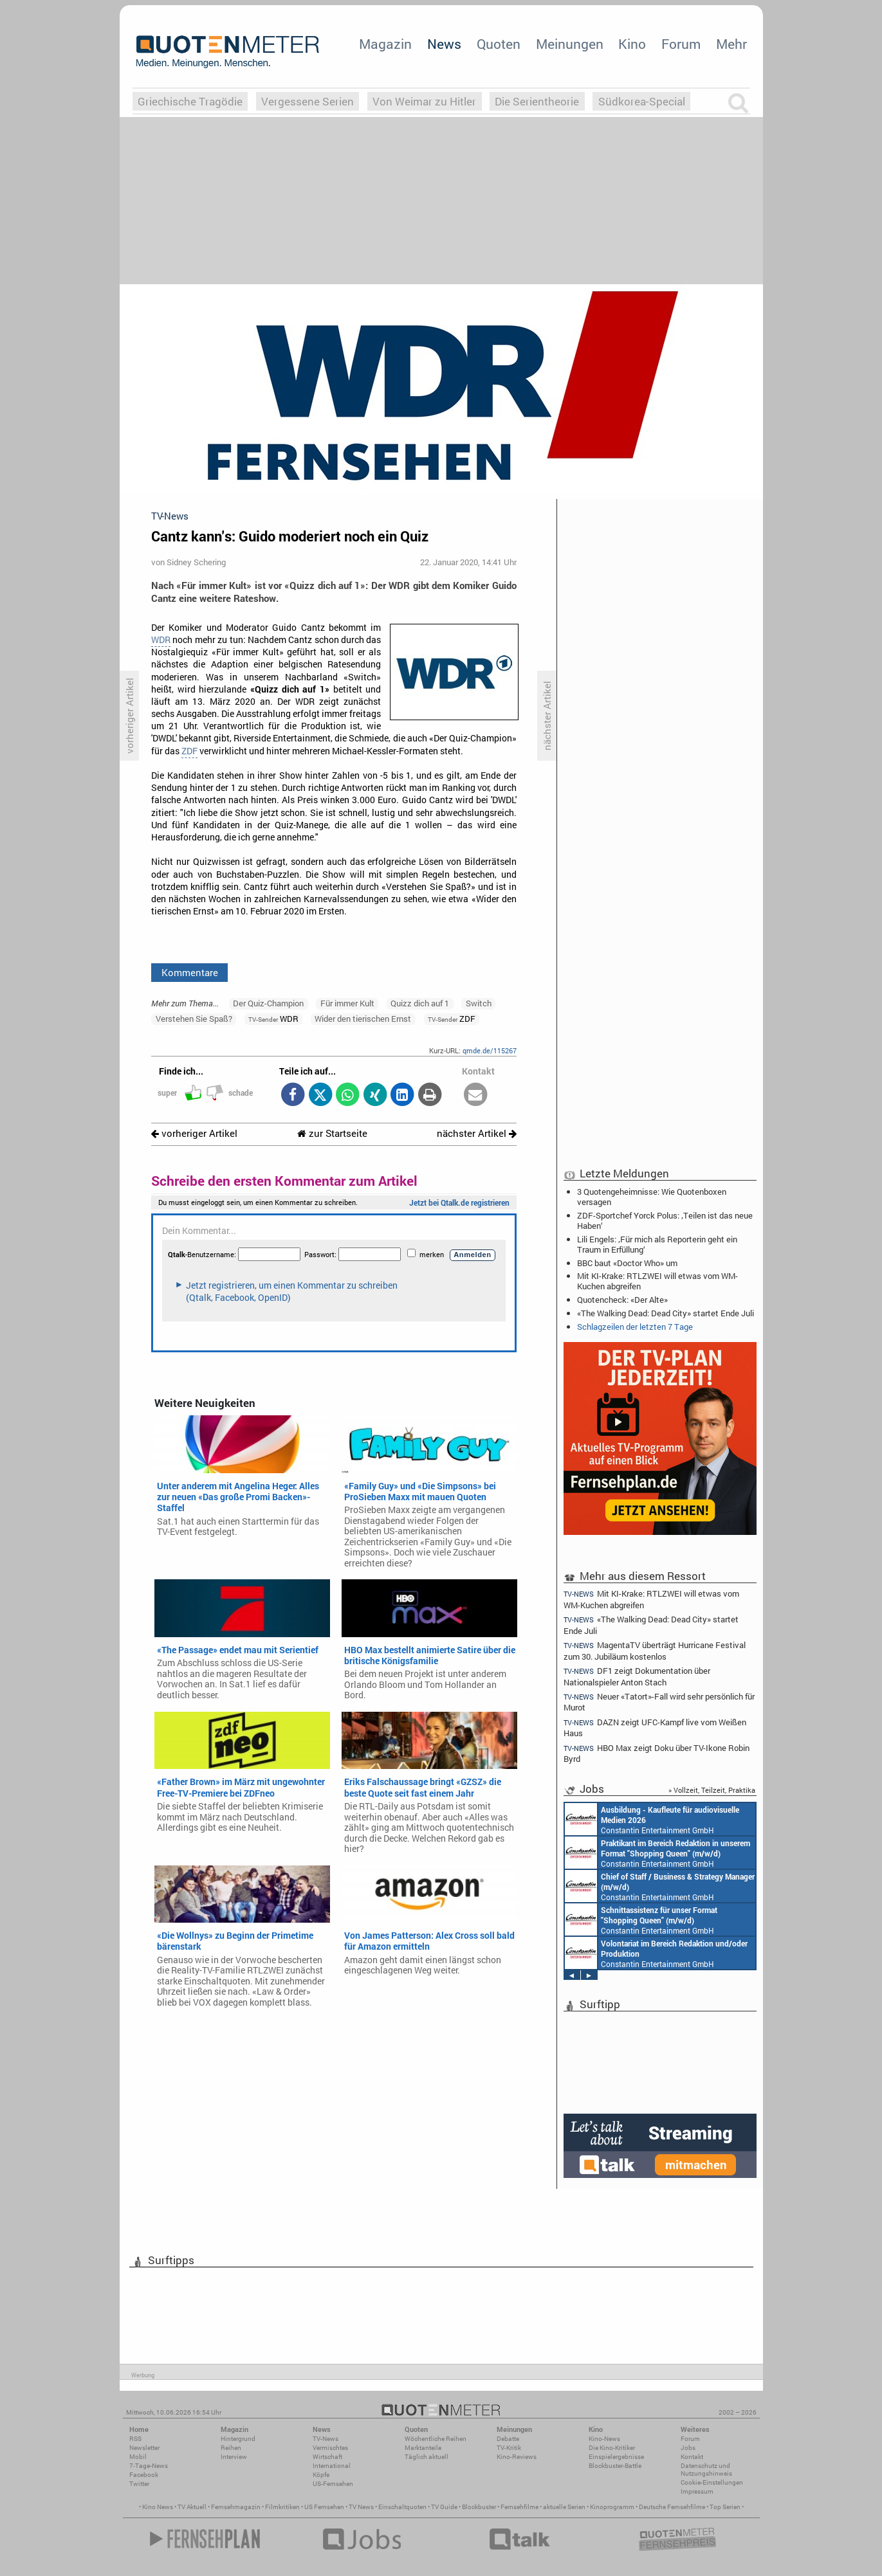 This screenshot has height=2576, width=882. What do you see at coordinates (498, 44) in the screenshot?
I see `Quoten` at bounding box center [498, 44].